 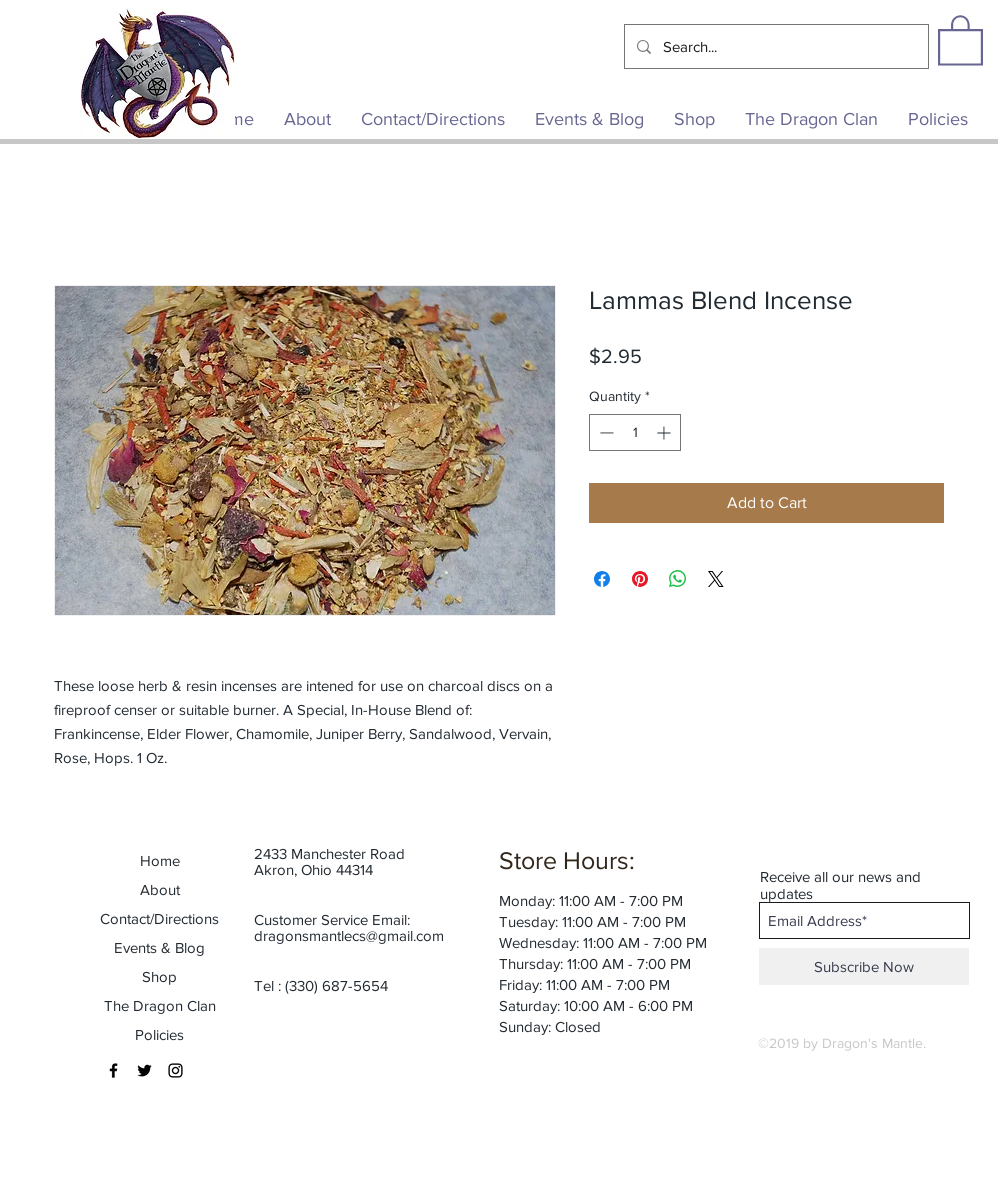 I want to click on [Search...], so click(x=774, y=46).